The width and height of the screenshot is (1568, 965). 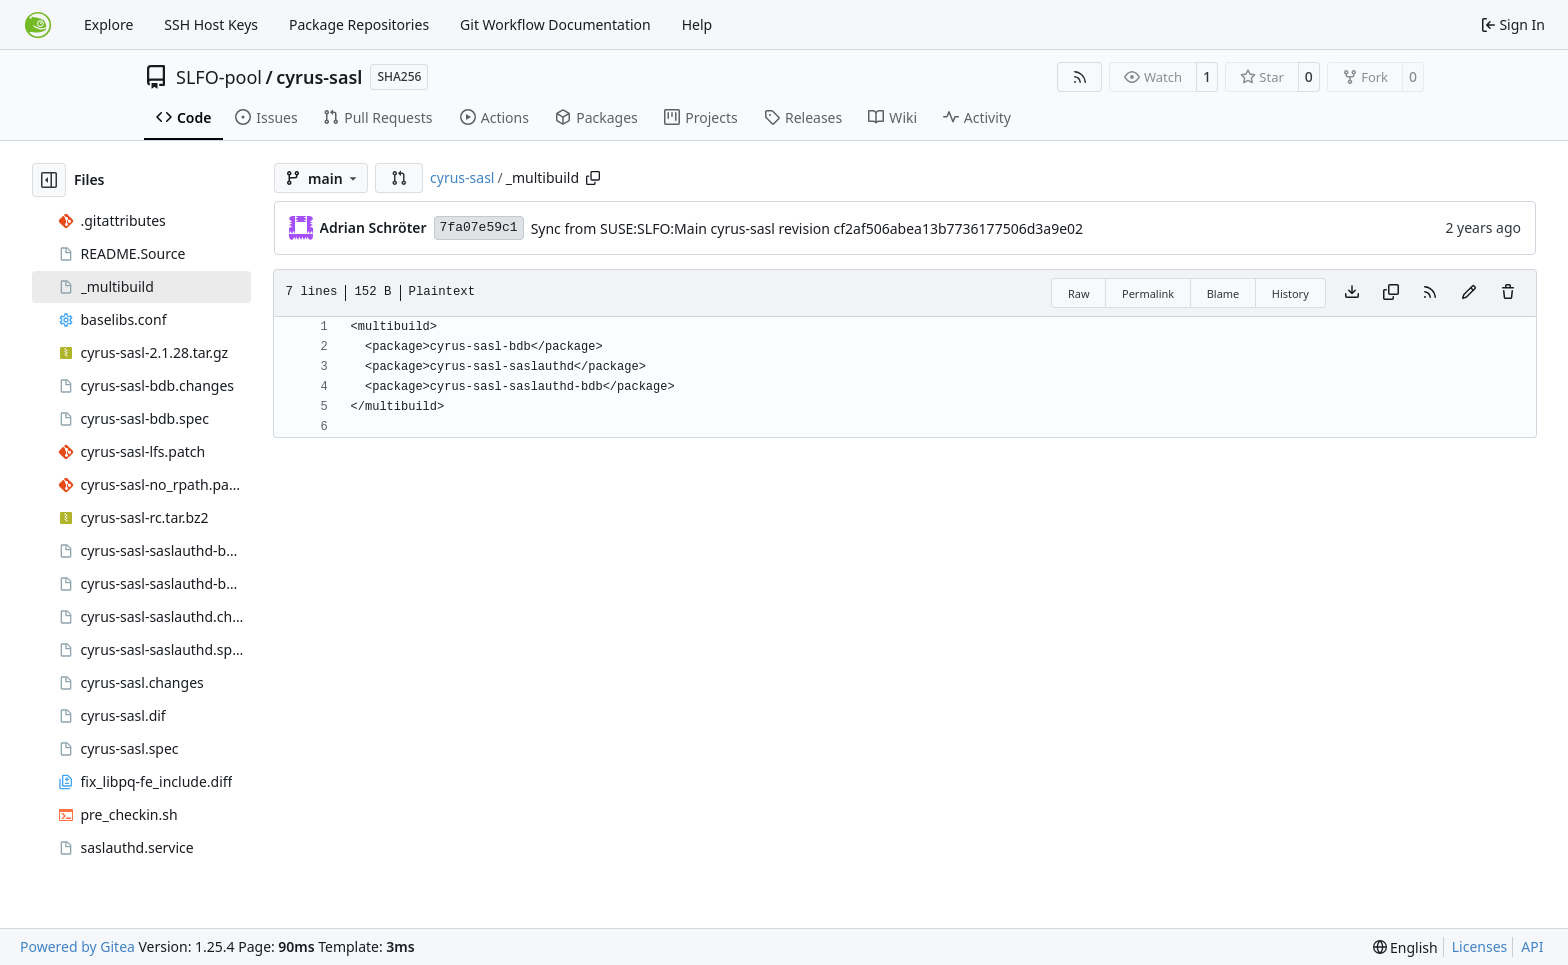 I want to click on SSH Host Keys, so click(x=211, y=24).